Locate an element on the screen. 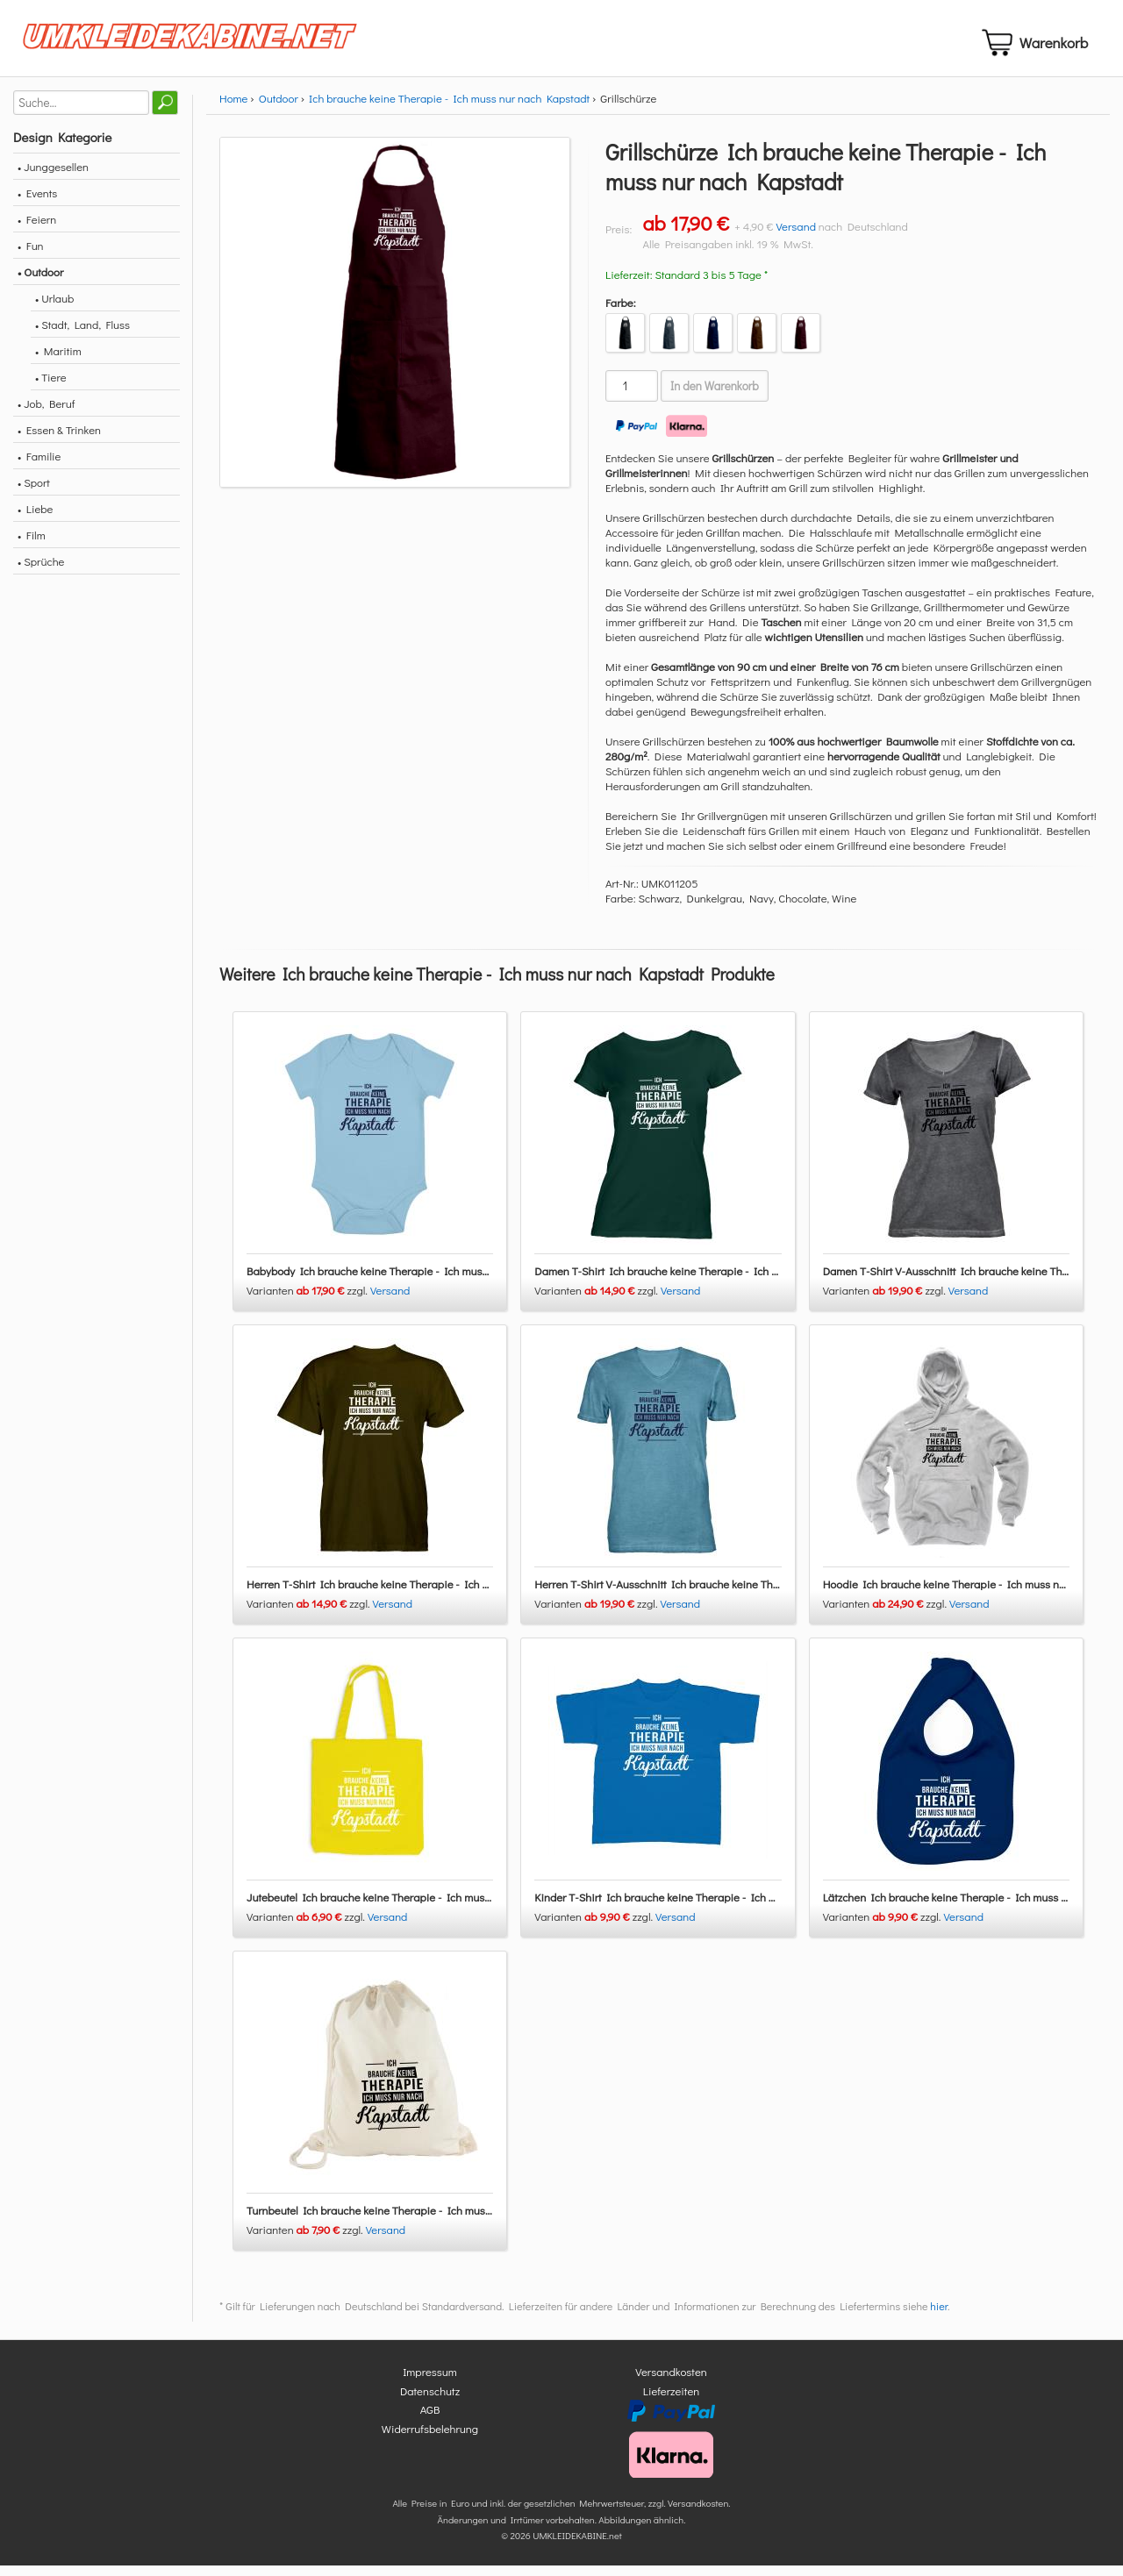 The width and height of the screenshot is (1123, 2576). Varianten zzgl. is located at coordinates (308, 1301).